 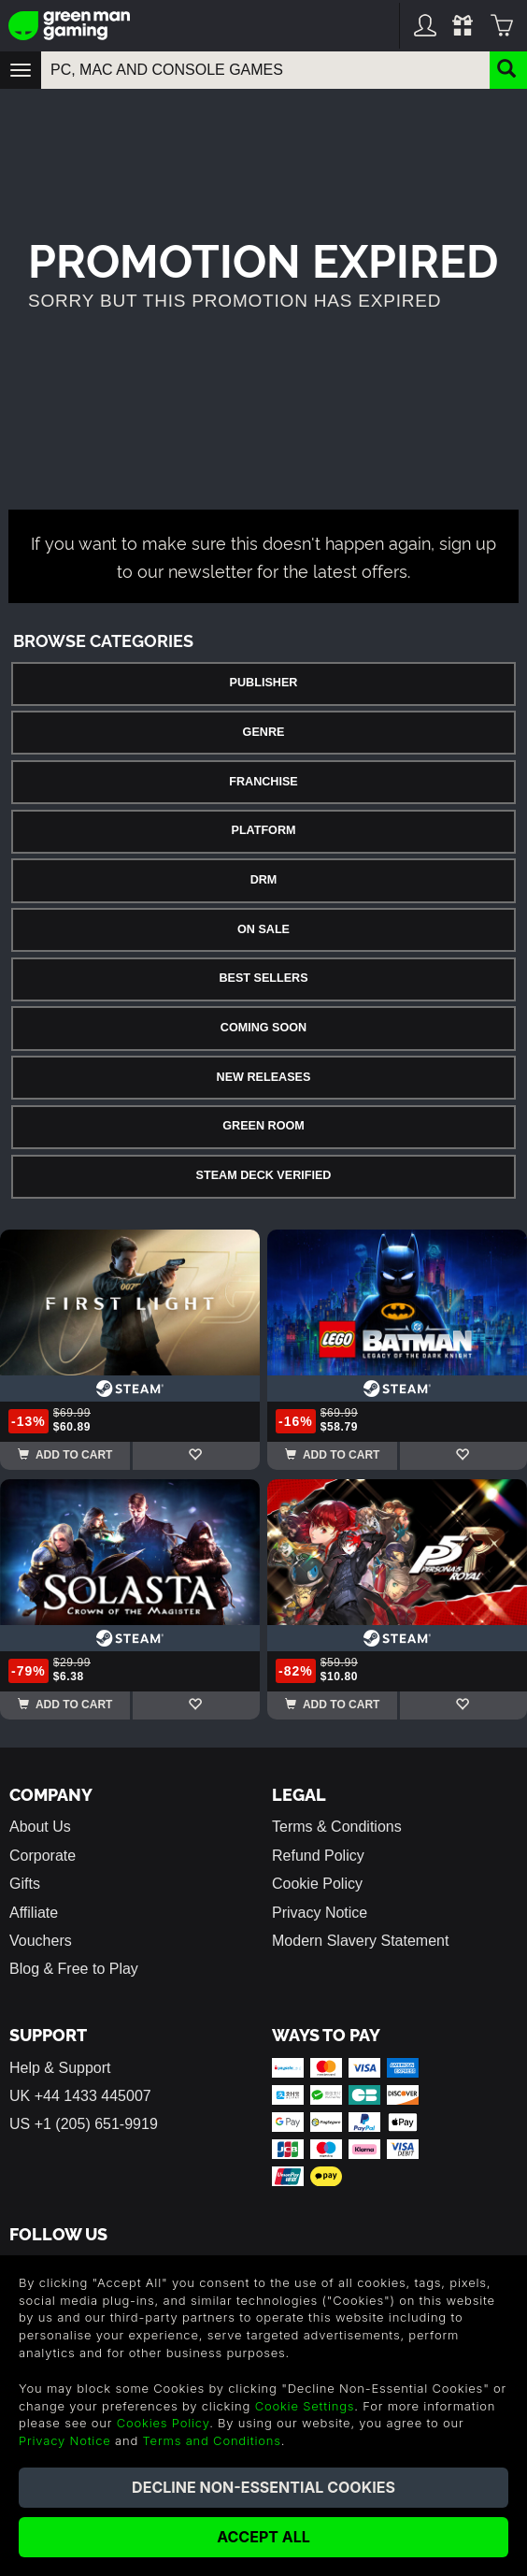 I want to click on Terms and Conditions, so click(x=212, y=2440).